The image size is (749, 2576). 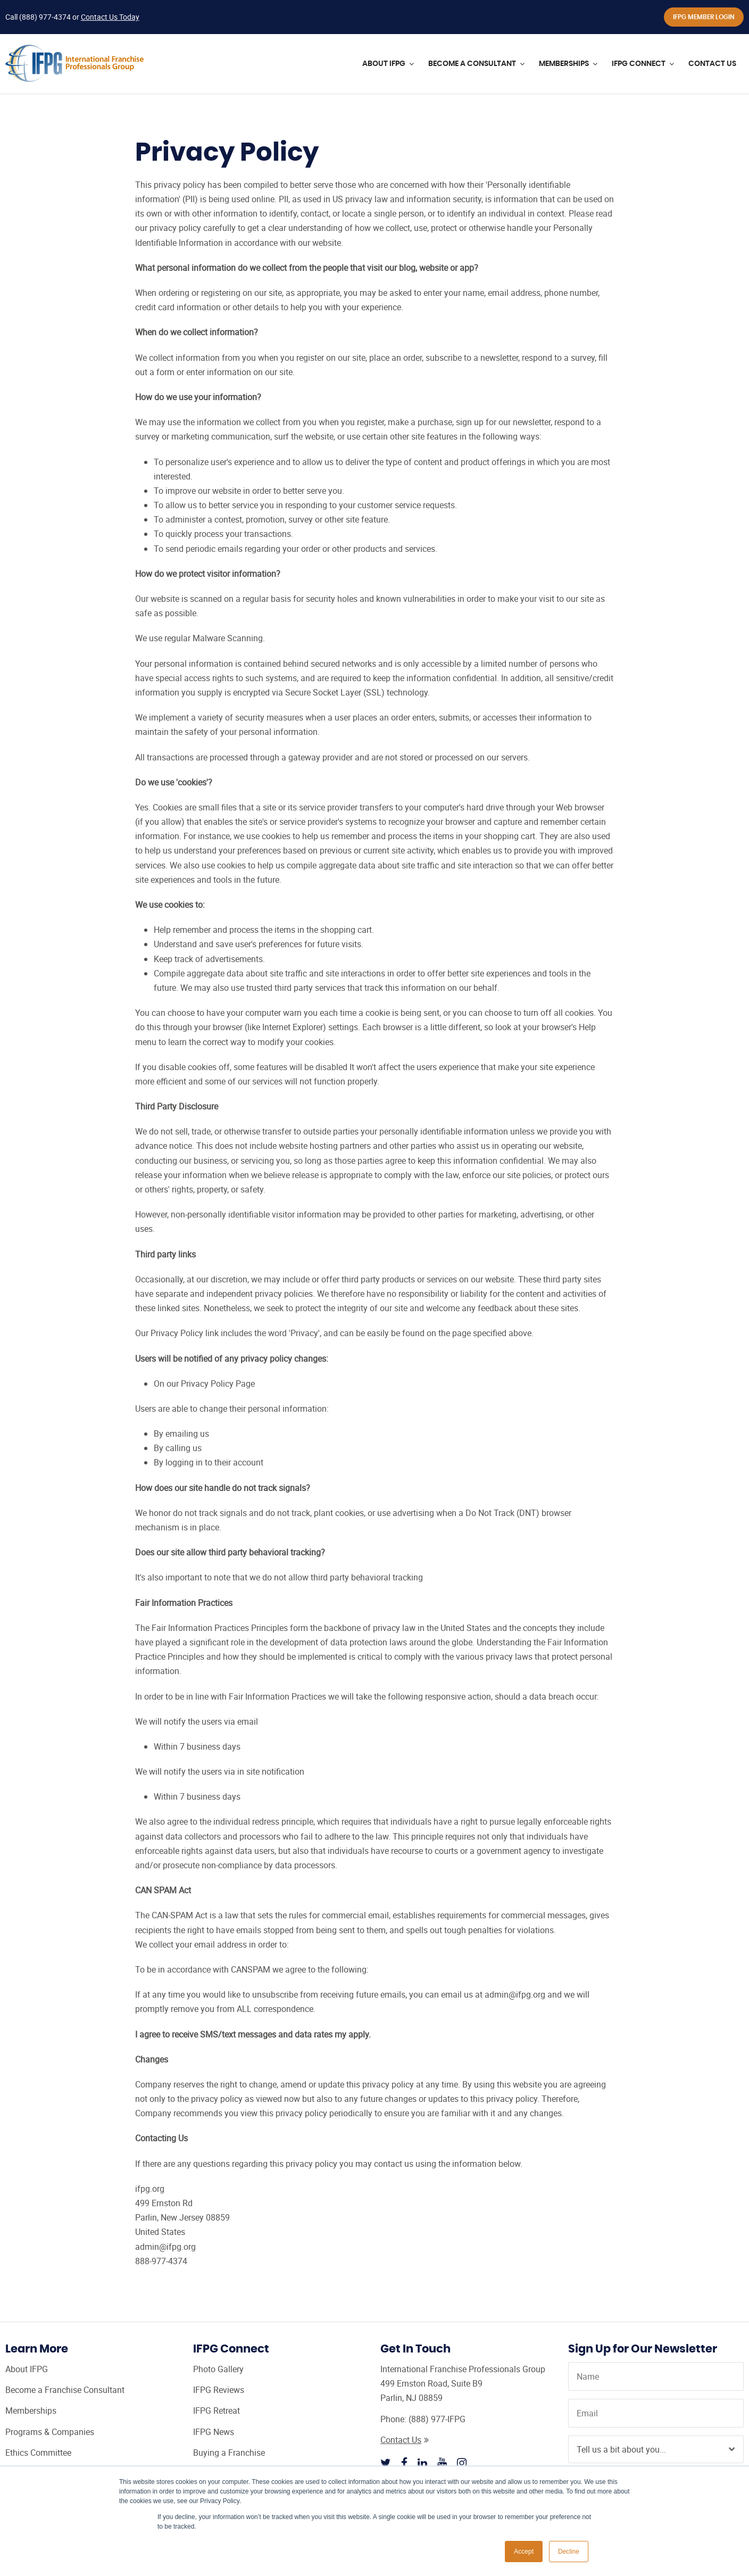 What do you see at coordinates (524, 2551) in the screenshot?
I see `Accept [button]` at bounding box center [524, 2551].